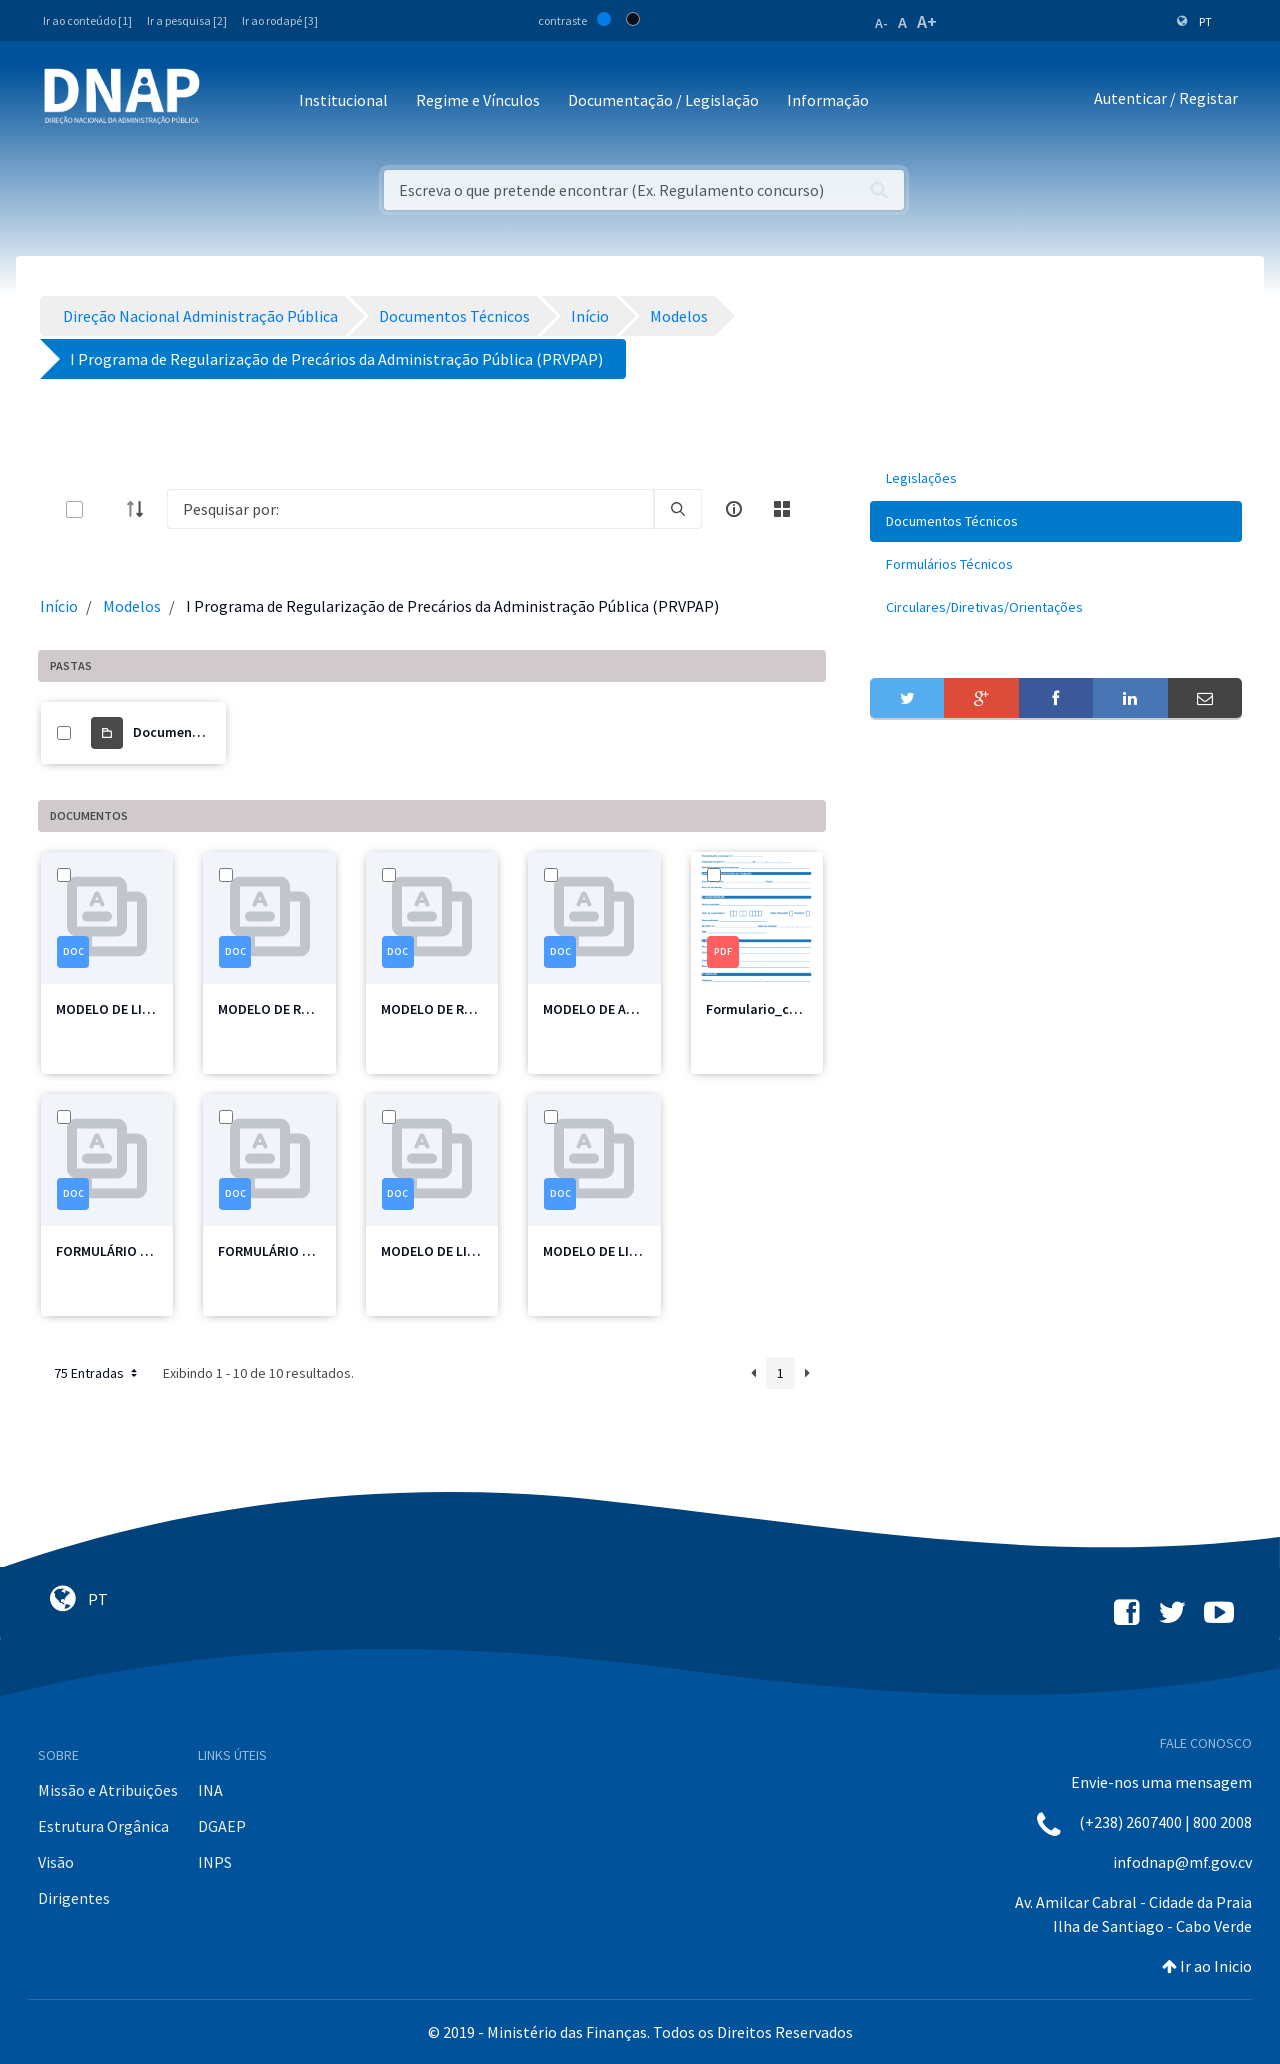  What do you see at coordinates (87, 20) in the screenshot?
I see `Ir ao conteúdo [1]` at bounding box center [87, 20].